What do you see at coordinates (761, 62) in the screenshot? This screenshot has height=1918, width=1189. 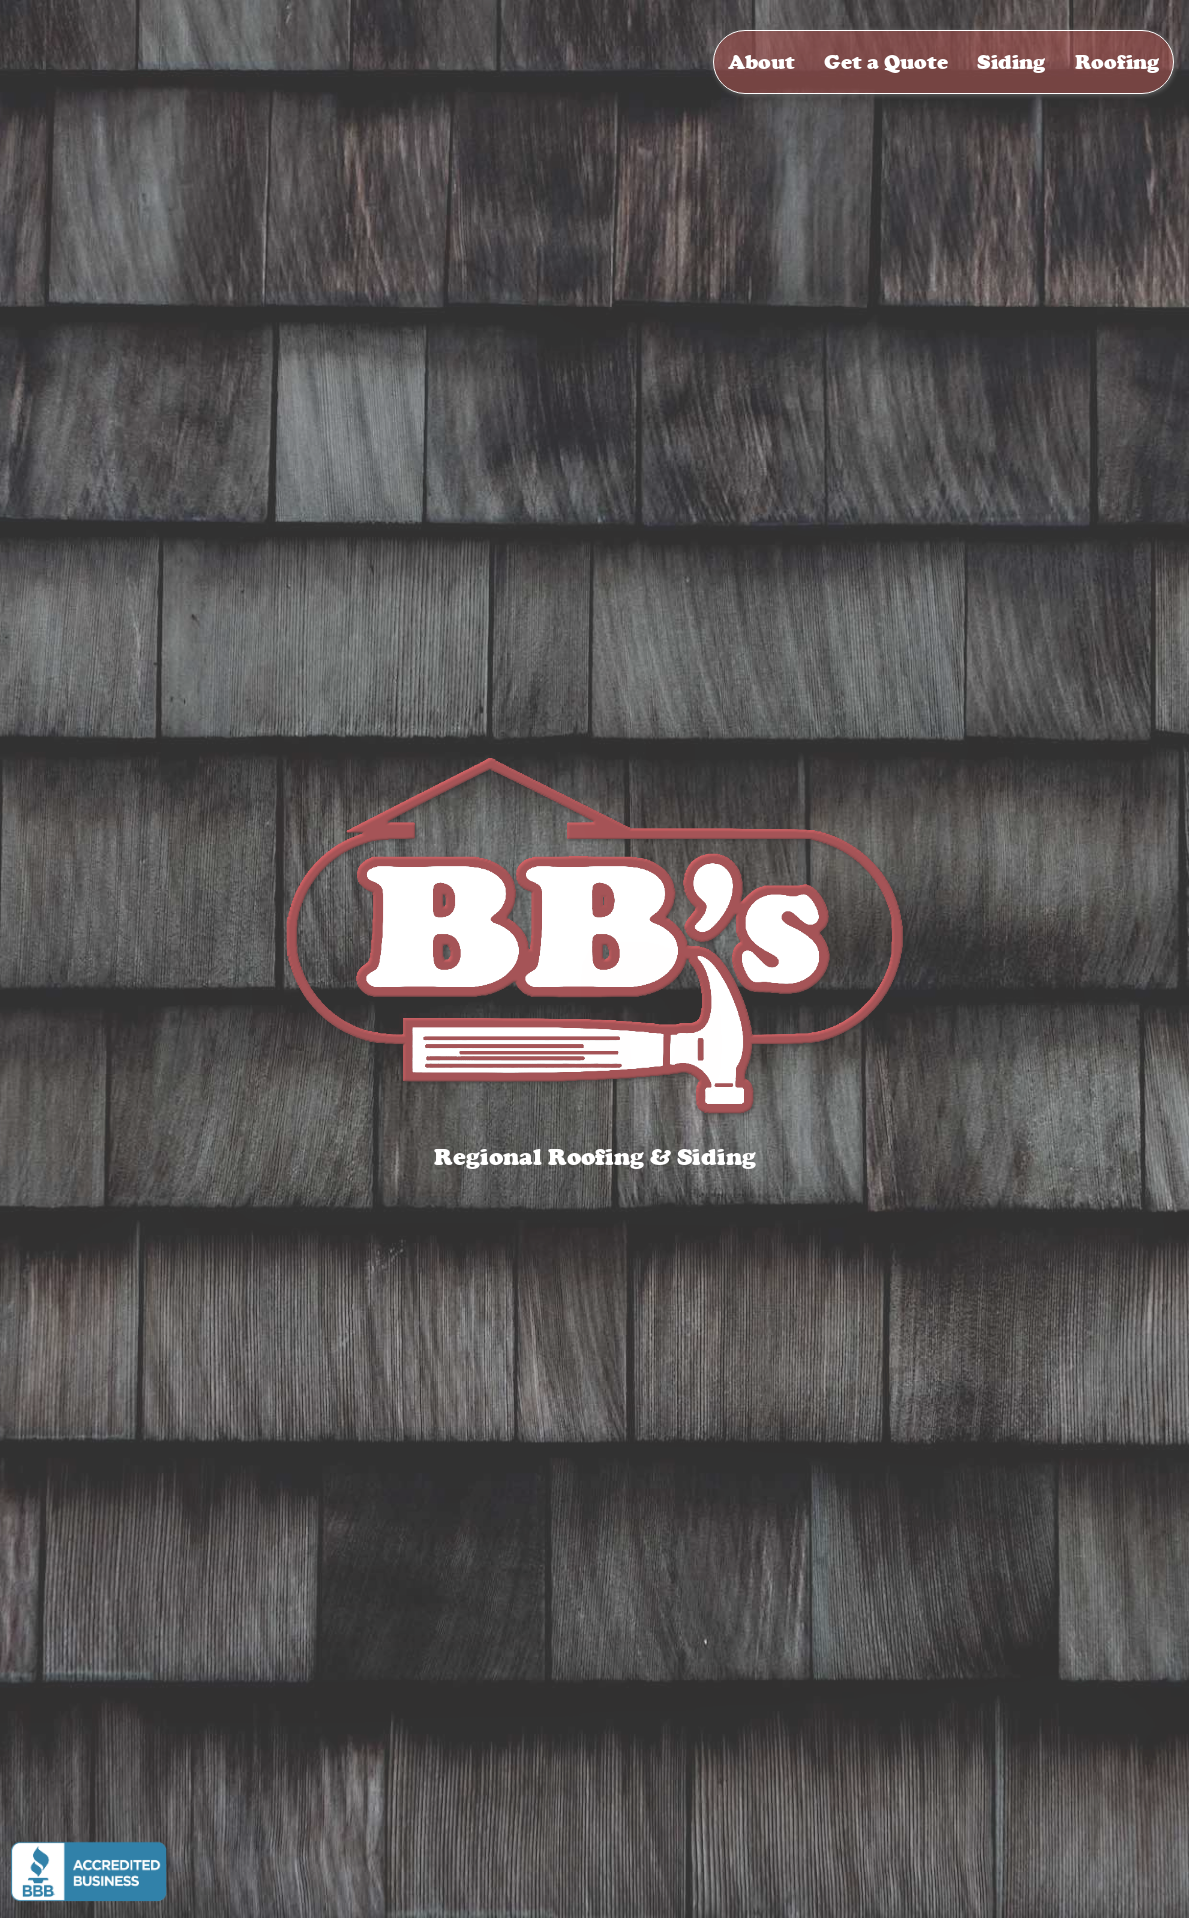 I see `About` at bounding box center [761, 62].